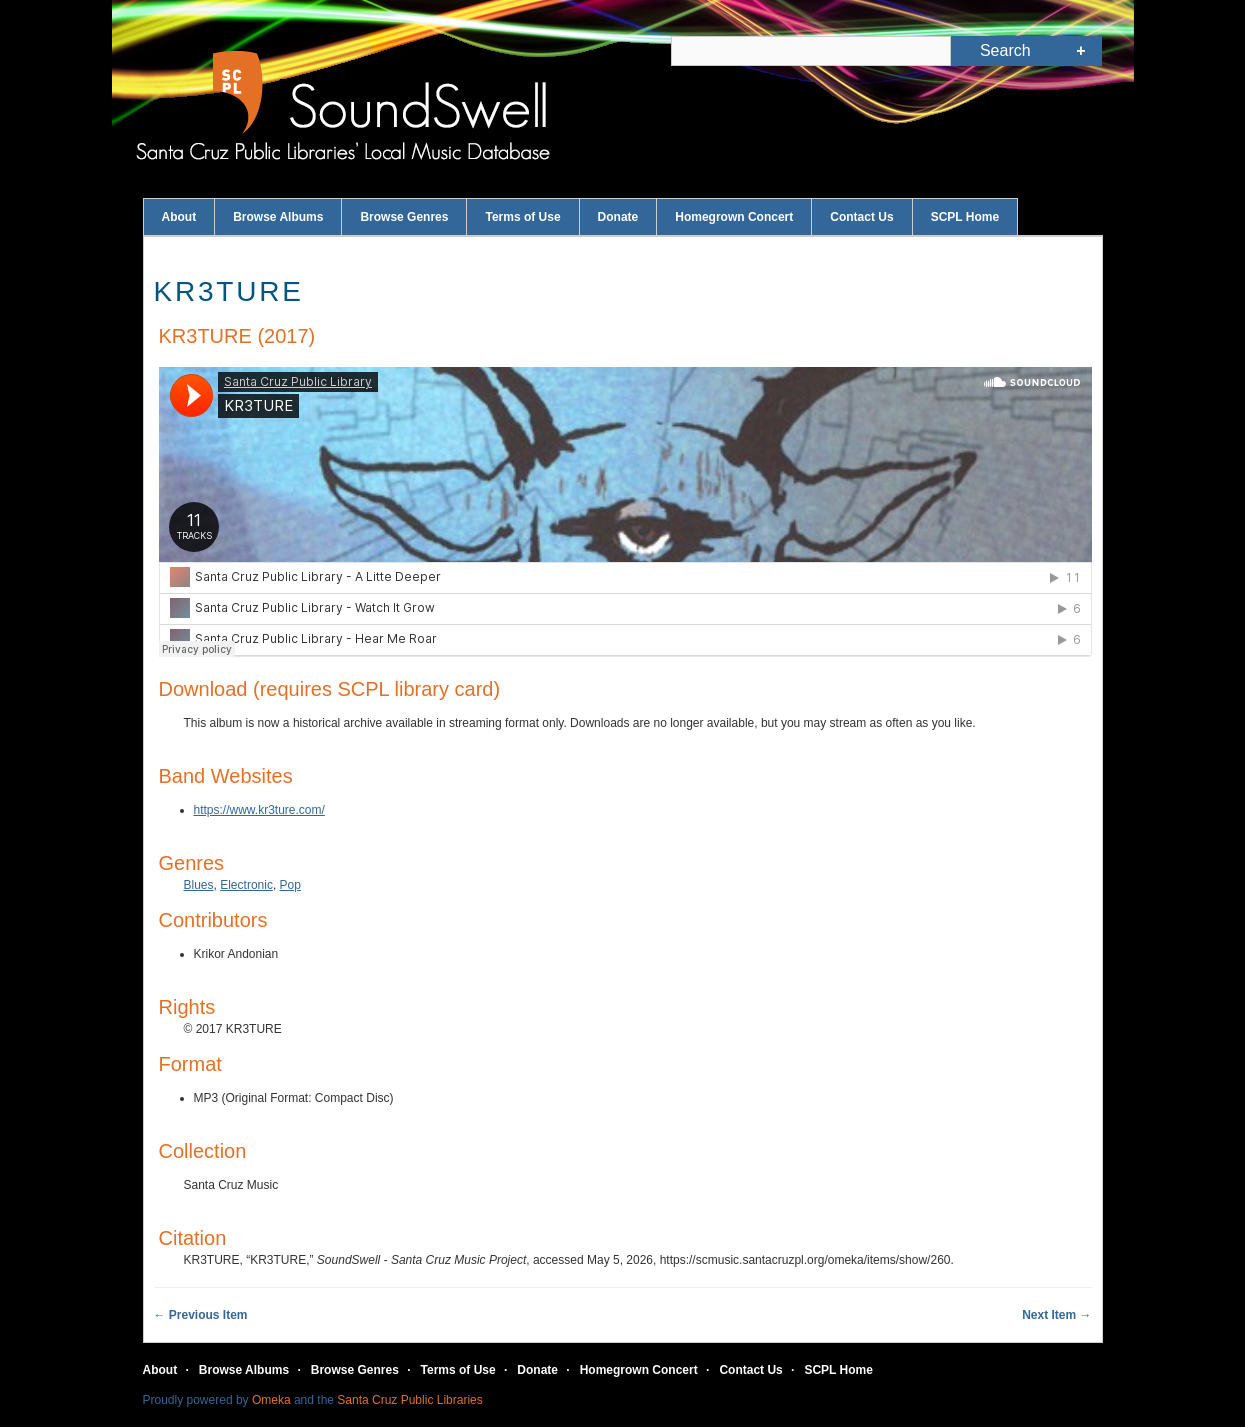 This screenshot has width=1245, height=1427. I want to click on https://www.kr3ture.com/, so click(259, 810).